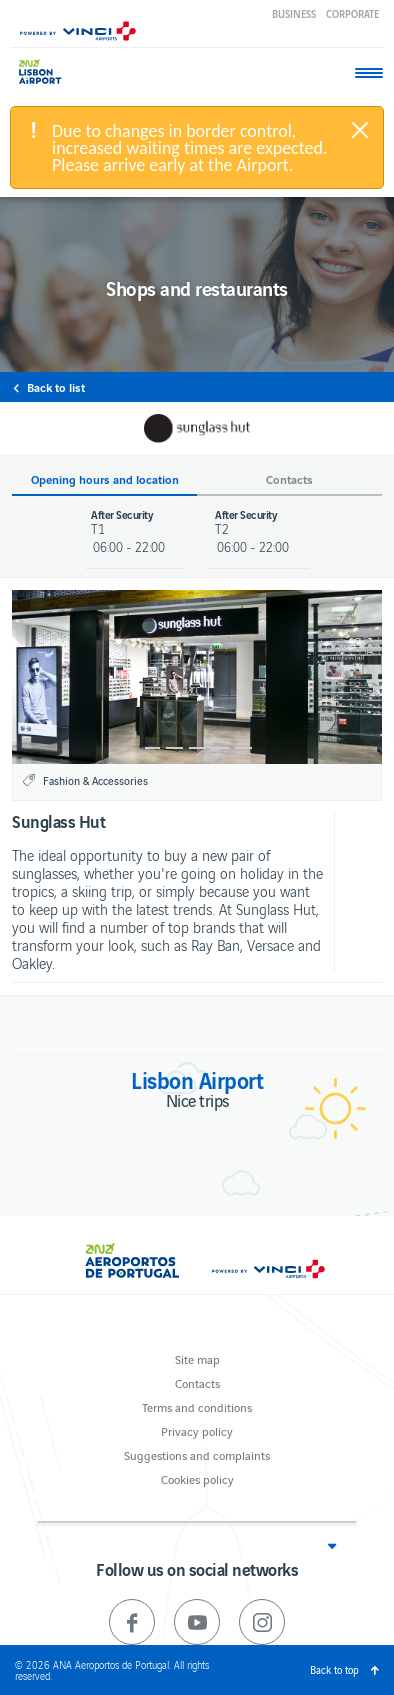  What do you see at coordinates (197, 1358) in the screenshot?
I see `Site map` at bounding box center [197, 1358].